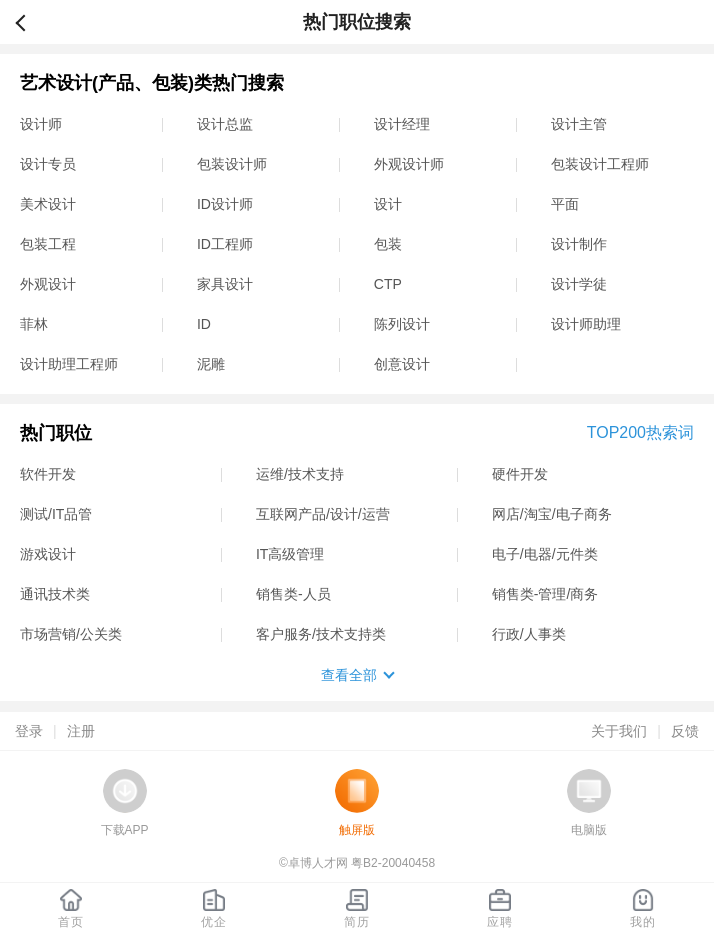  Describe the element at coordinates (34, 324) in the screenshot. I see `菲林` at that location.